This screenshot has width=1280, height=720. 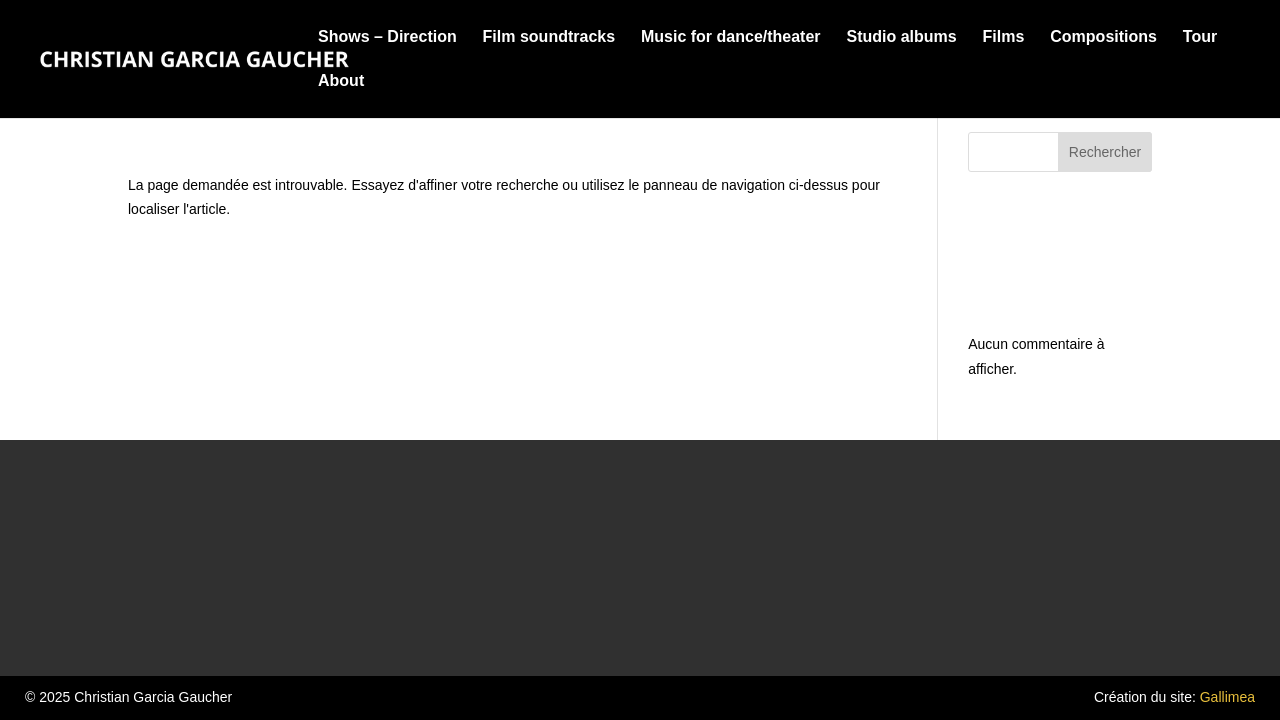 What do you see at coordinates (1105, 152) in the screenshot?
I see `Rechercher` at bounding box center [1105, 152].